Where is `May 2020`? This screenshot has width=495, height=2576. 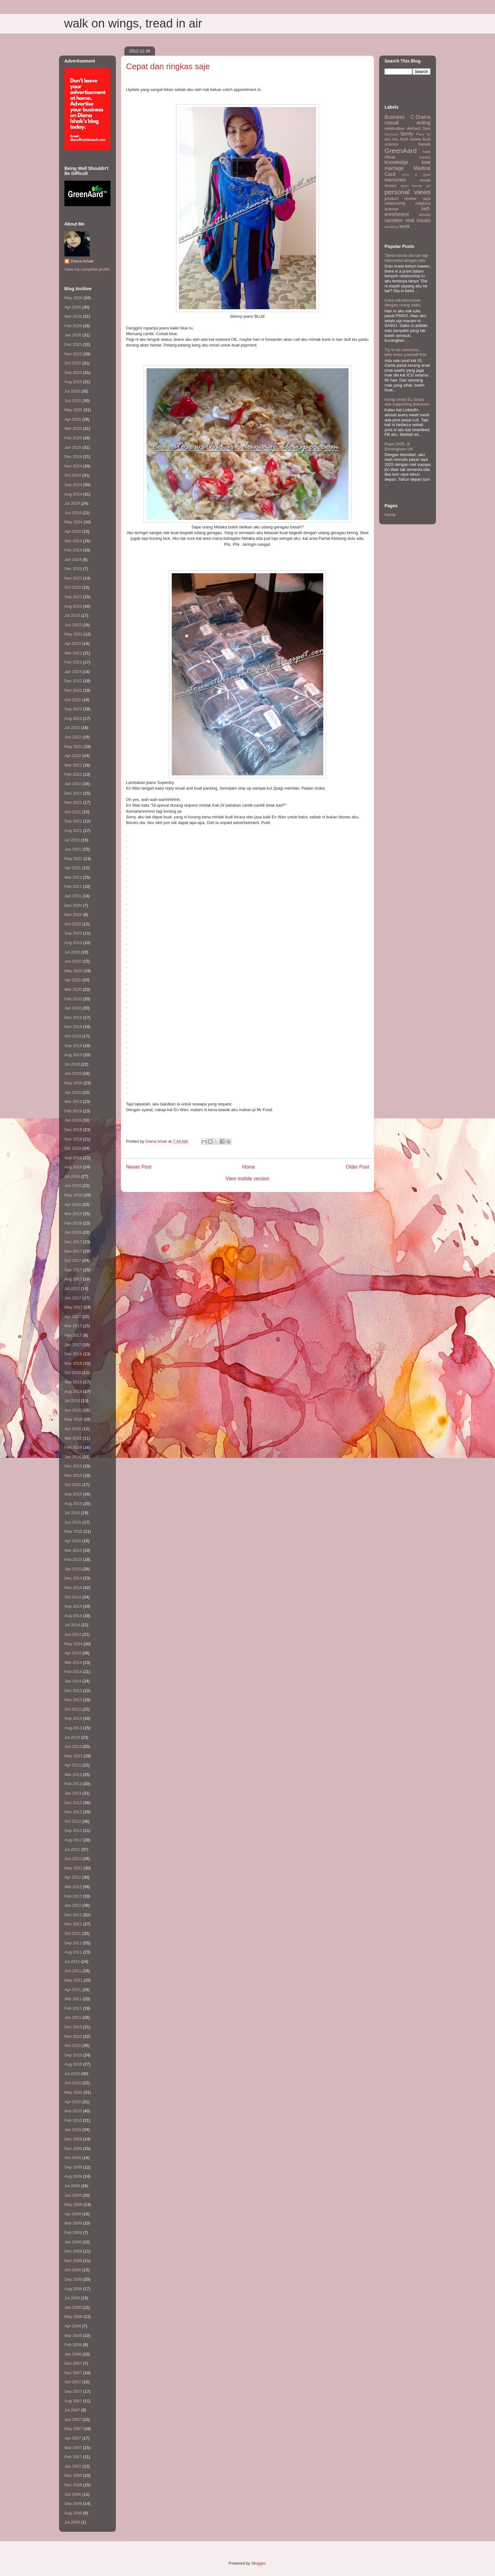
May 2020 is located at coordinates (73, 970).